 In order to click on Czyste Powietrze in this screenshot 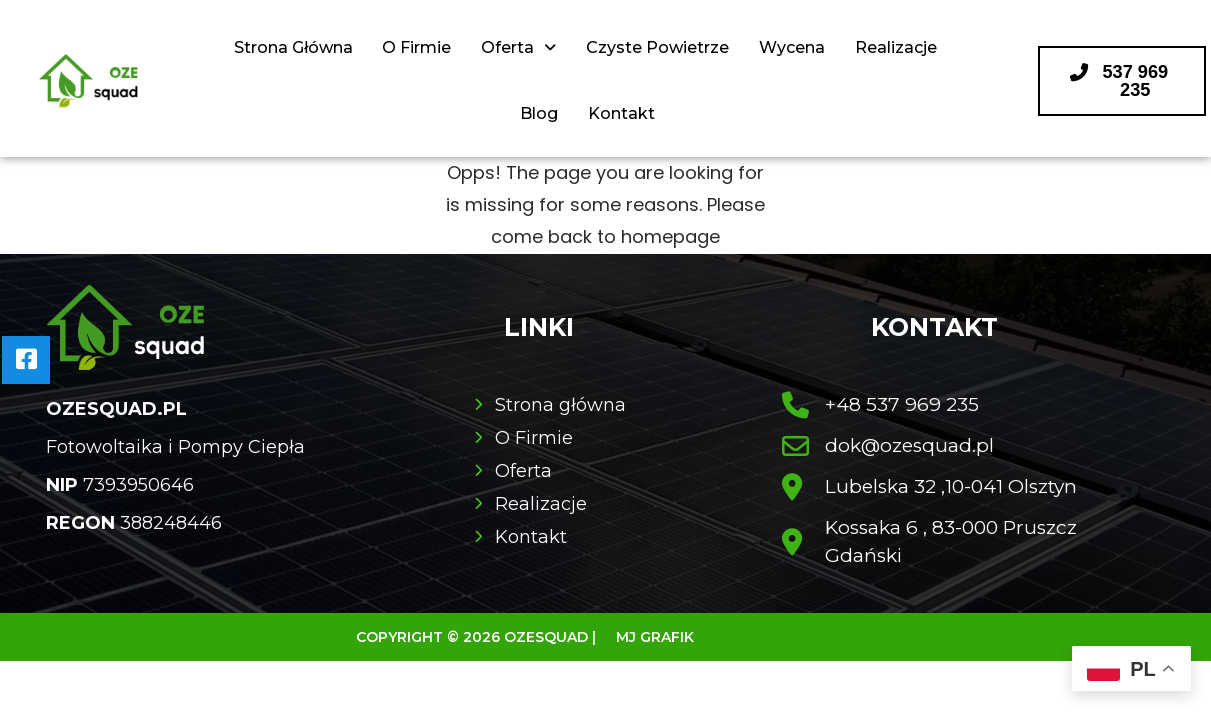, I will do `click(657, 47)`.